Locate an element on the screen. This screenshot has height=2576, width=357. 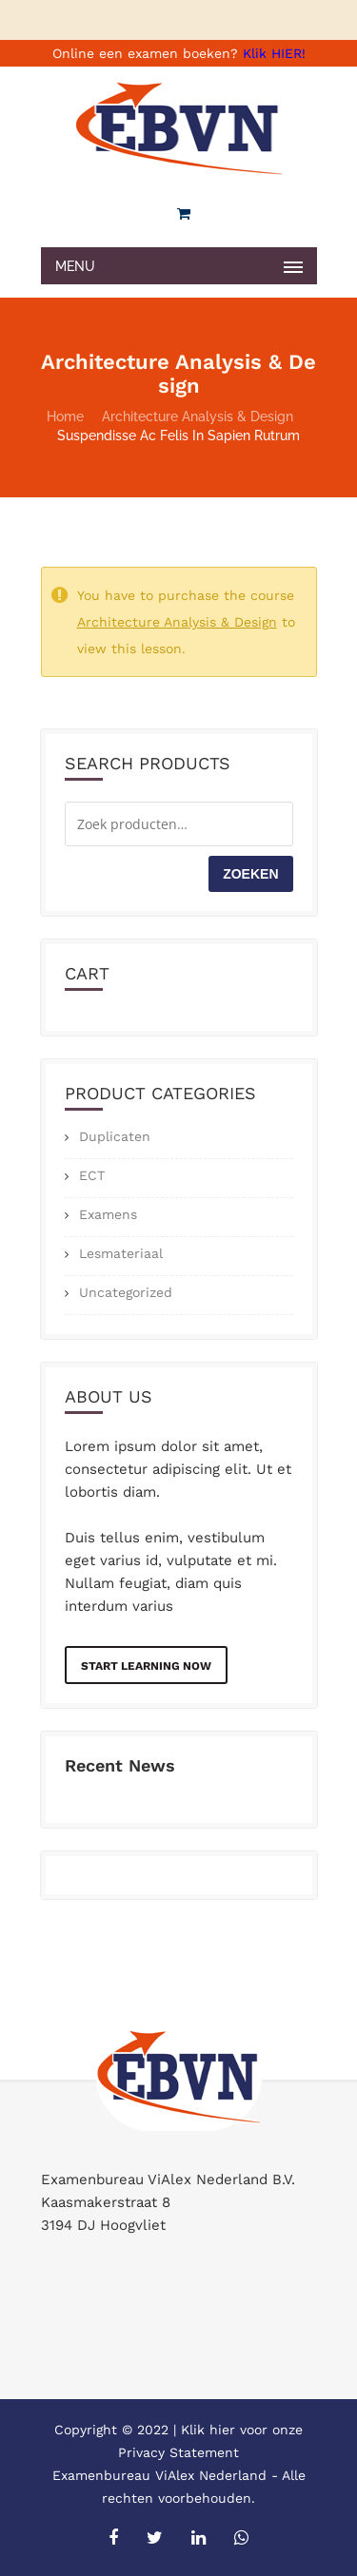
Duplicaten is located at coordinates (114, 1136).